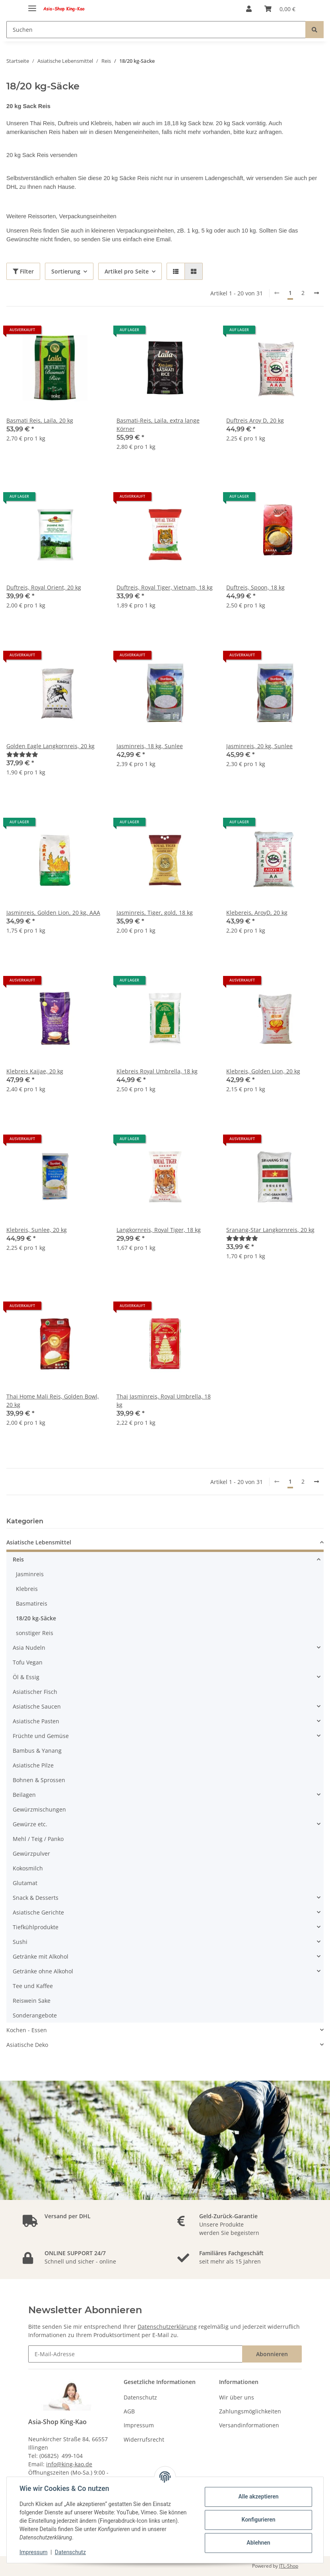 This screenshot has width=330, height=2576. I want to click on Duftreis Aroy D, 20 kg, so click(255, 420).